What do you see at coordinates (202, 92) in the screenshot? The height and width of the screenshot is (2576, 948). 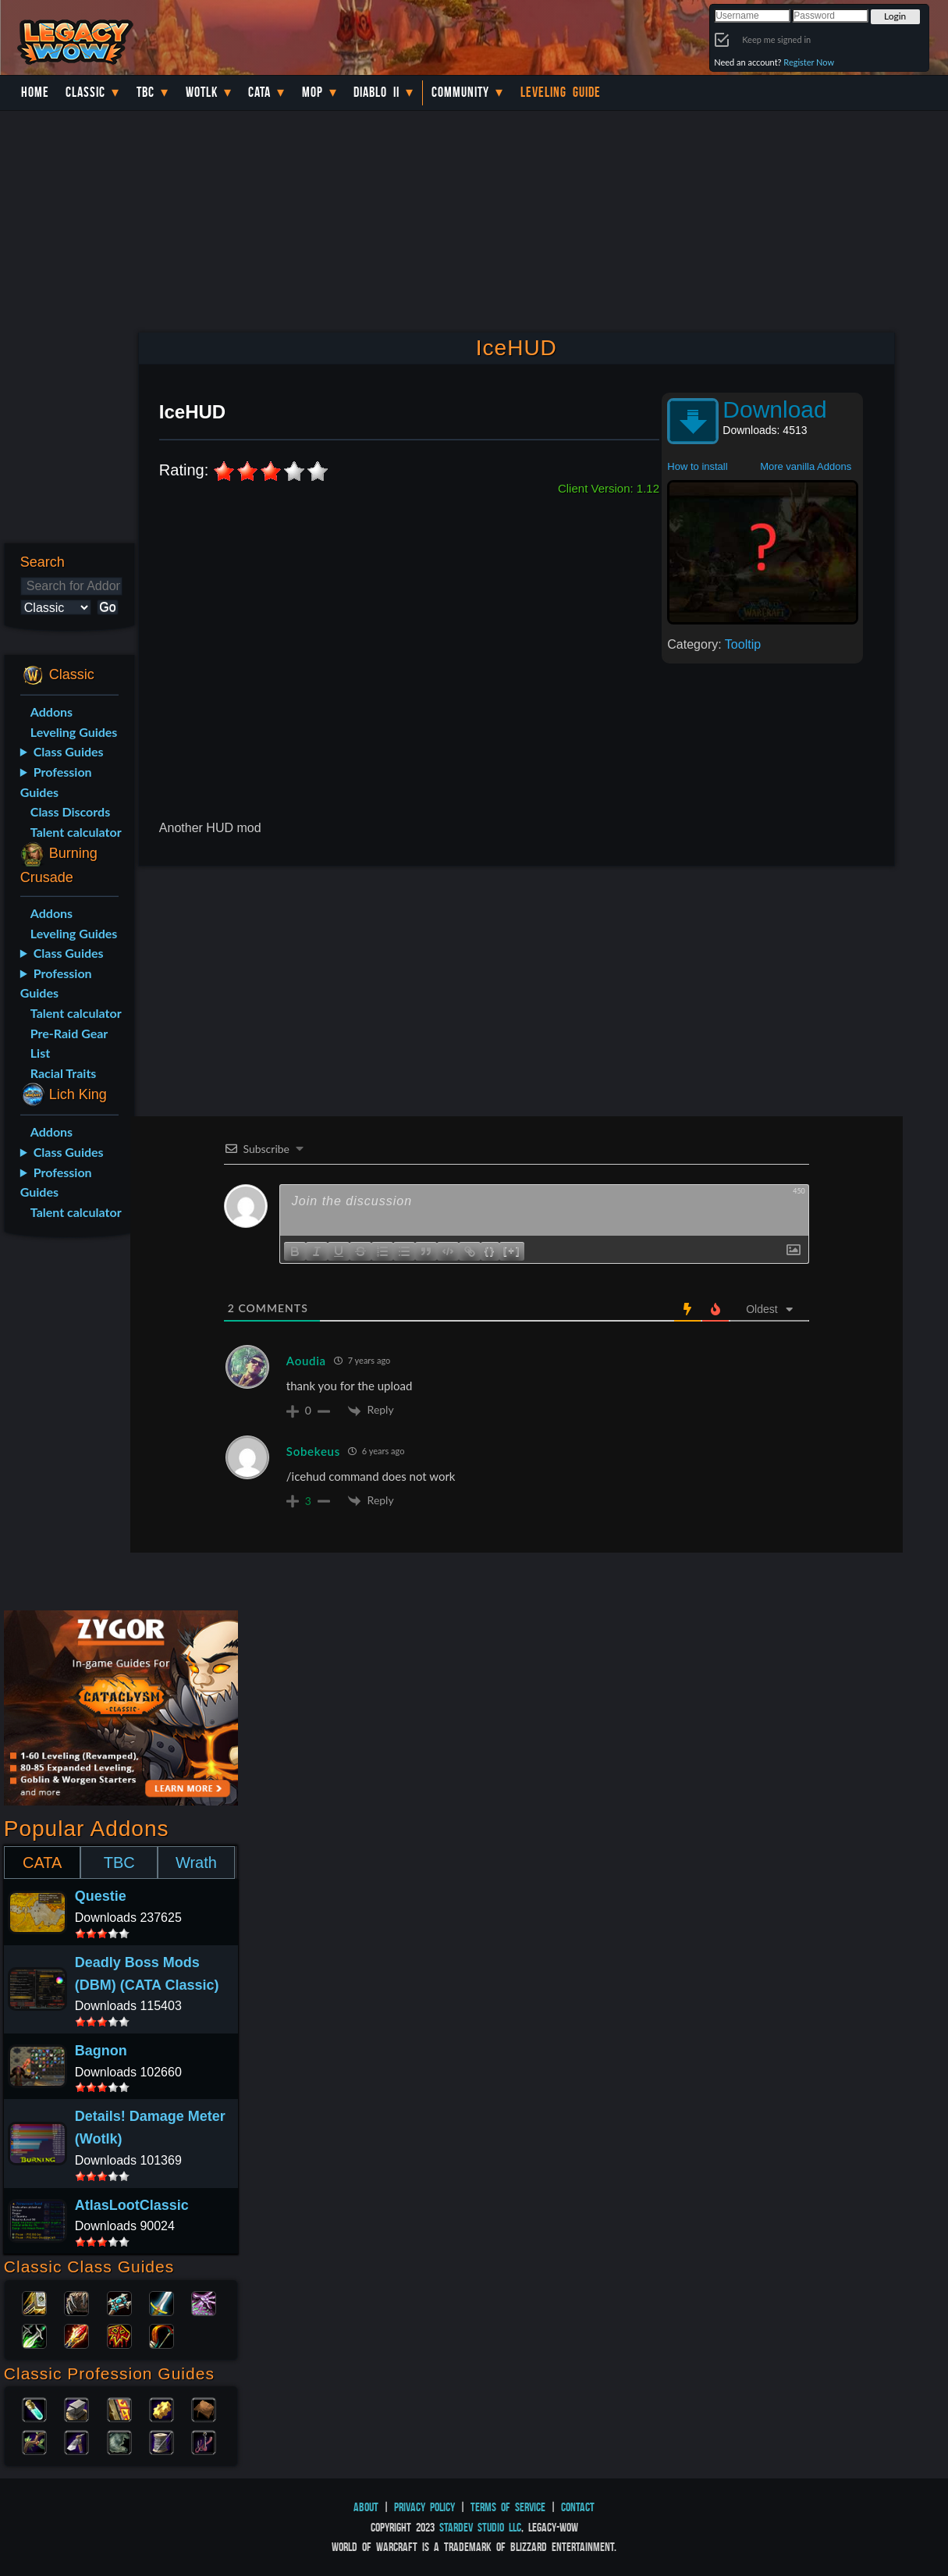 I see `WotLK` at bounding box center [202, 92].